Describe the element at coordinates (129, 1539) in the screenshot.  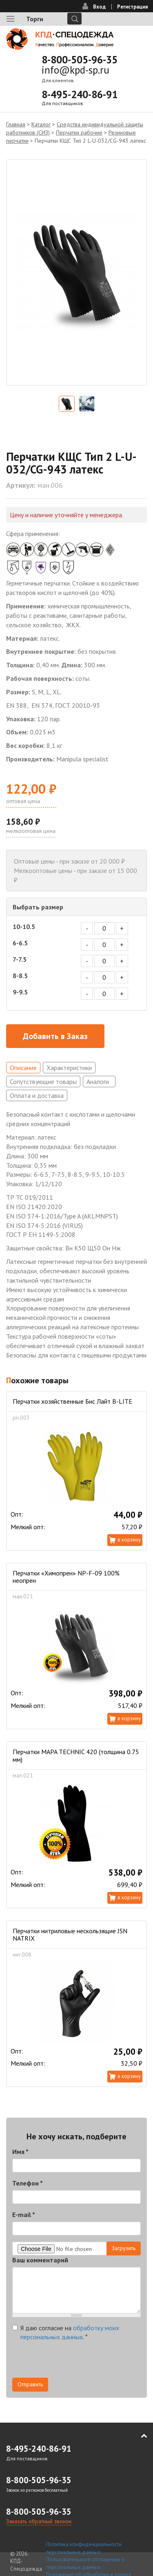
I see `В корзину` at that location.